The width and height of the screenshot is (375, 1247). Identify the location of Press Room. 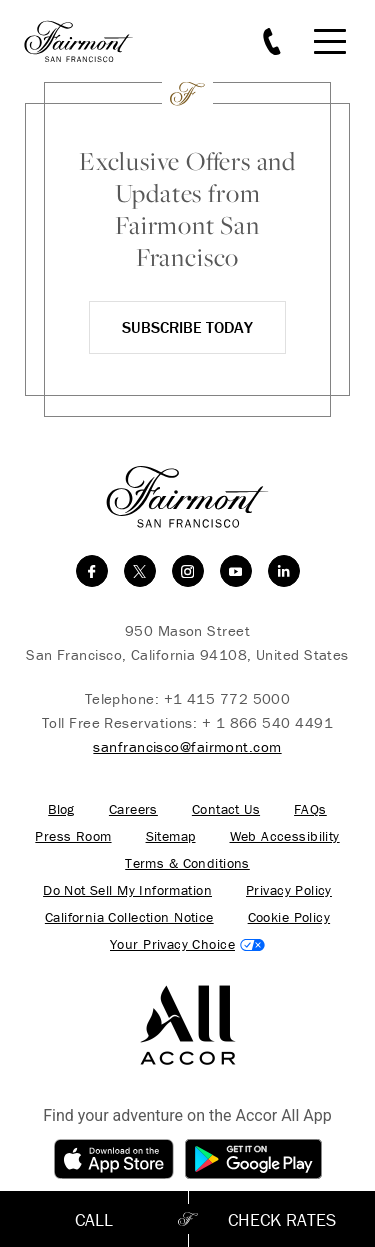
(73, 836).